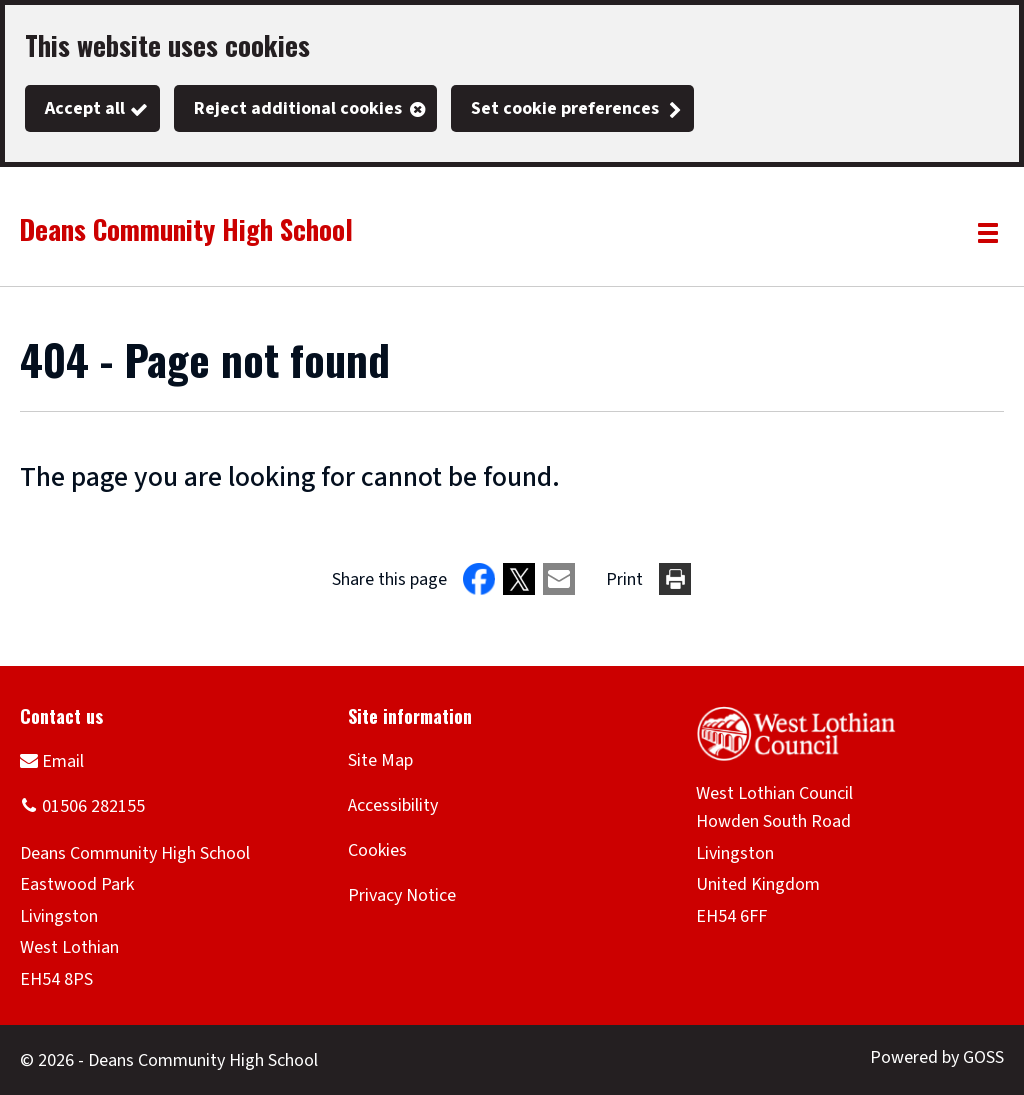  What do you see at coordinates (402, 895) in the screenshot?
I see `Privacy Notice` at bounding box center [402, 895].